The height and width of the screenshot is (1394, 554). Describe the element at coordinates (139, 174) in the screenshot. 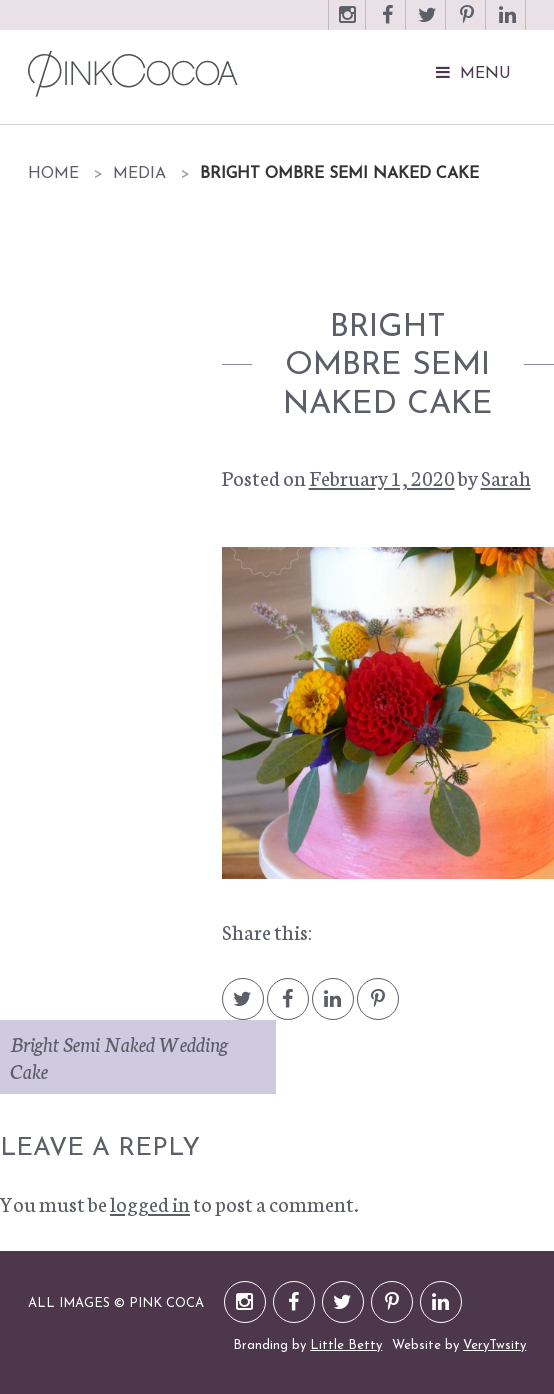

I see `Media` at that location.